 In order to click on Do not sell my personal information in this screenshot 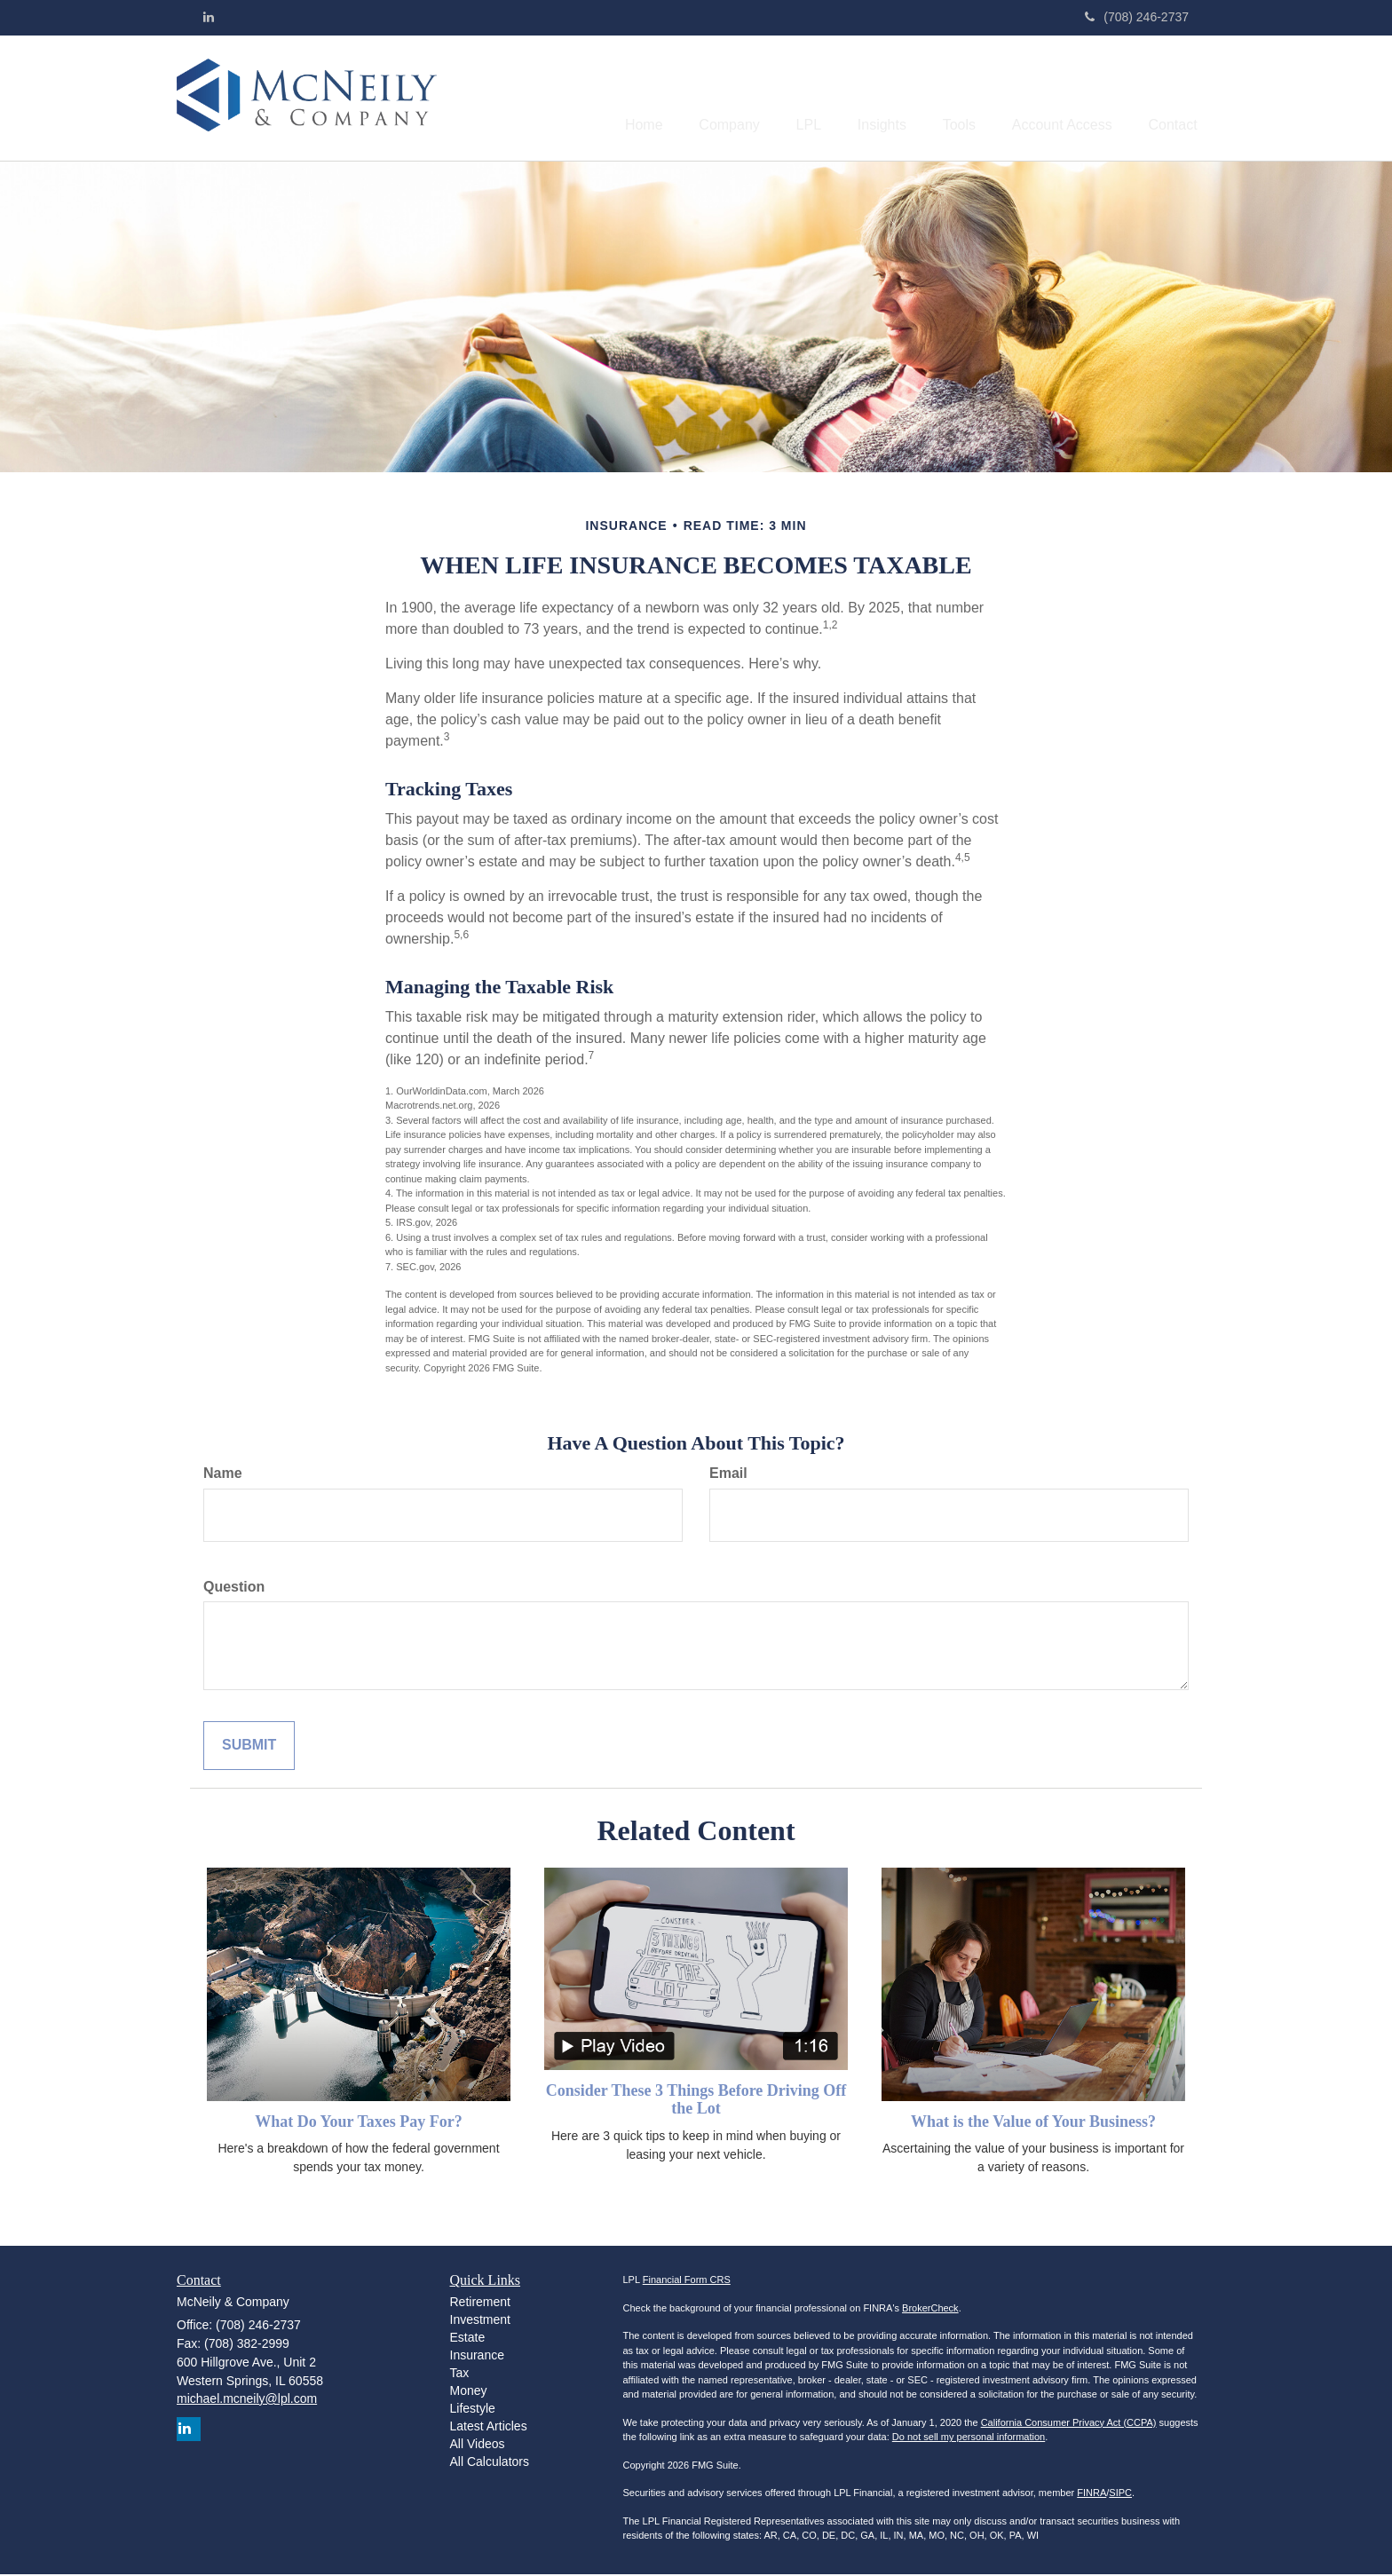, I will do `click(968, 2438)`.